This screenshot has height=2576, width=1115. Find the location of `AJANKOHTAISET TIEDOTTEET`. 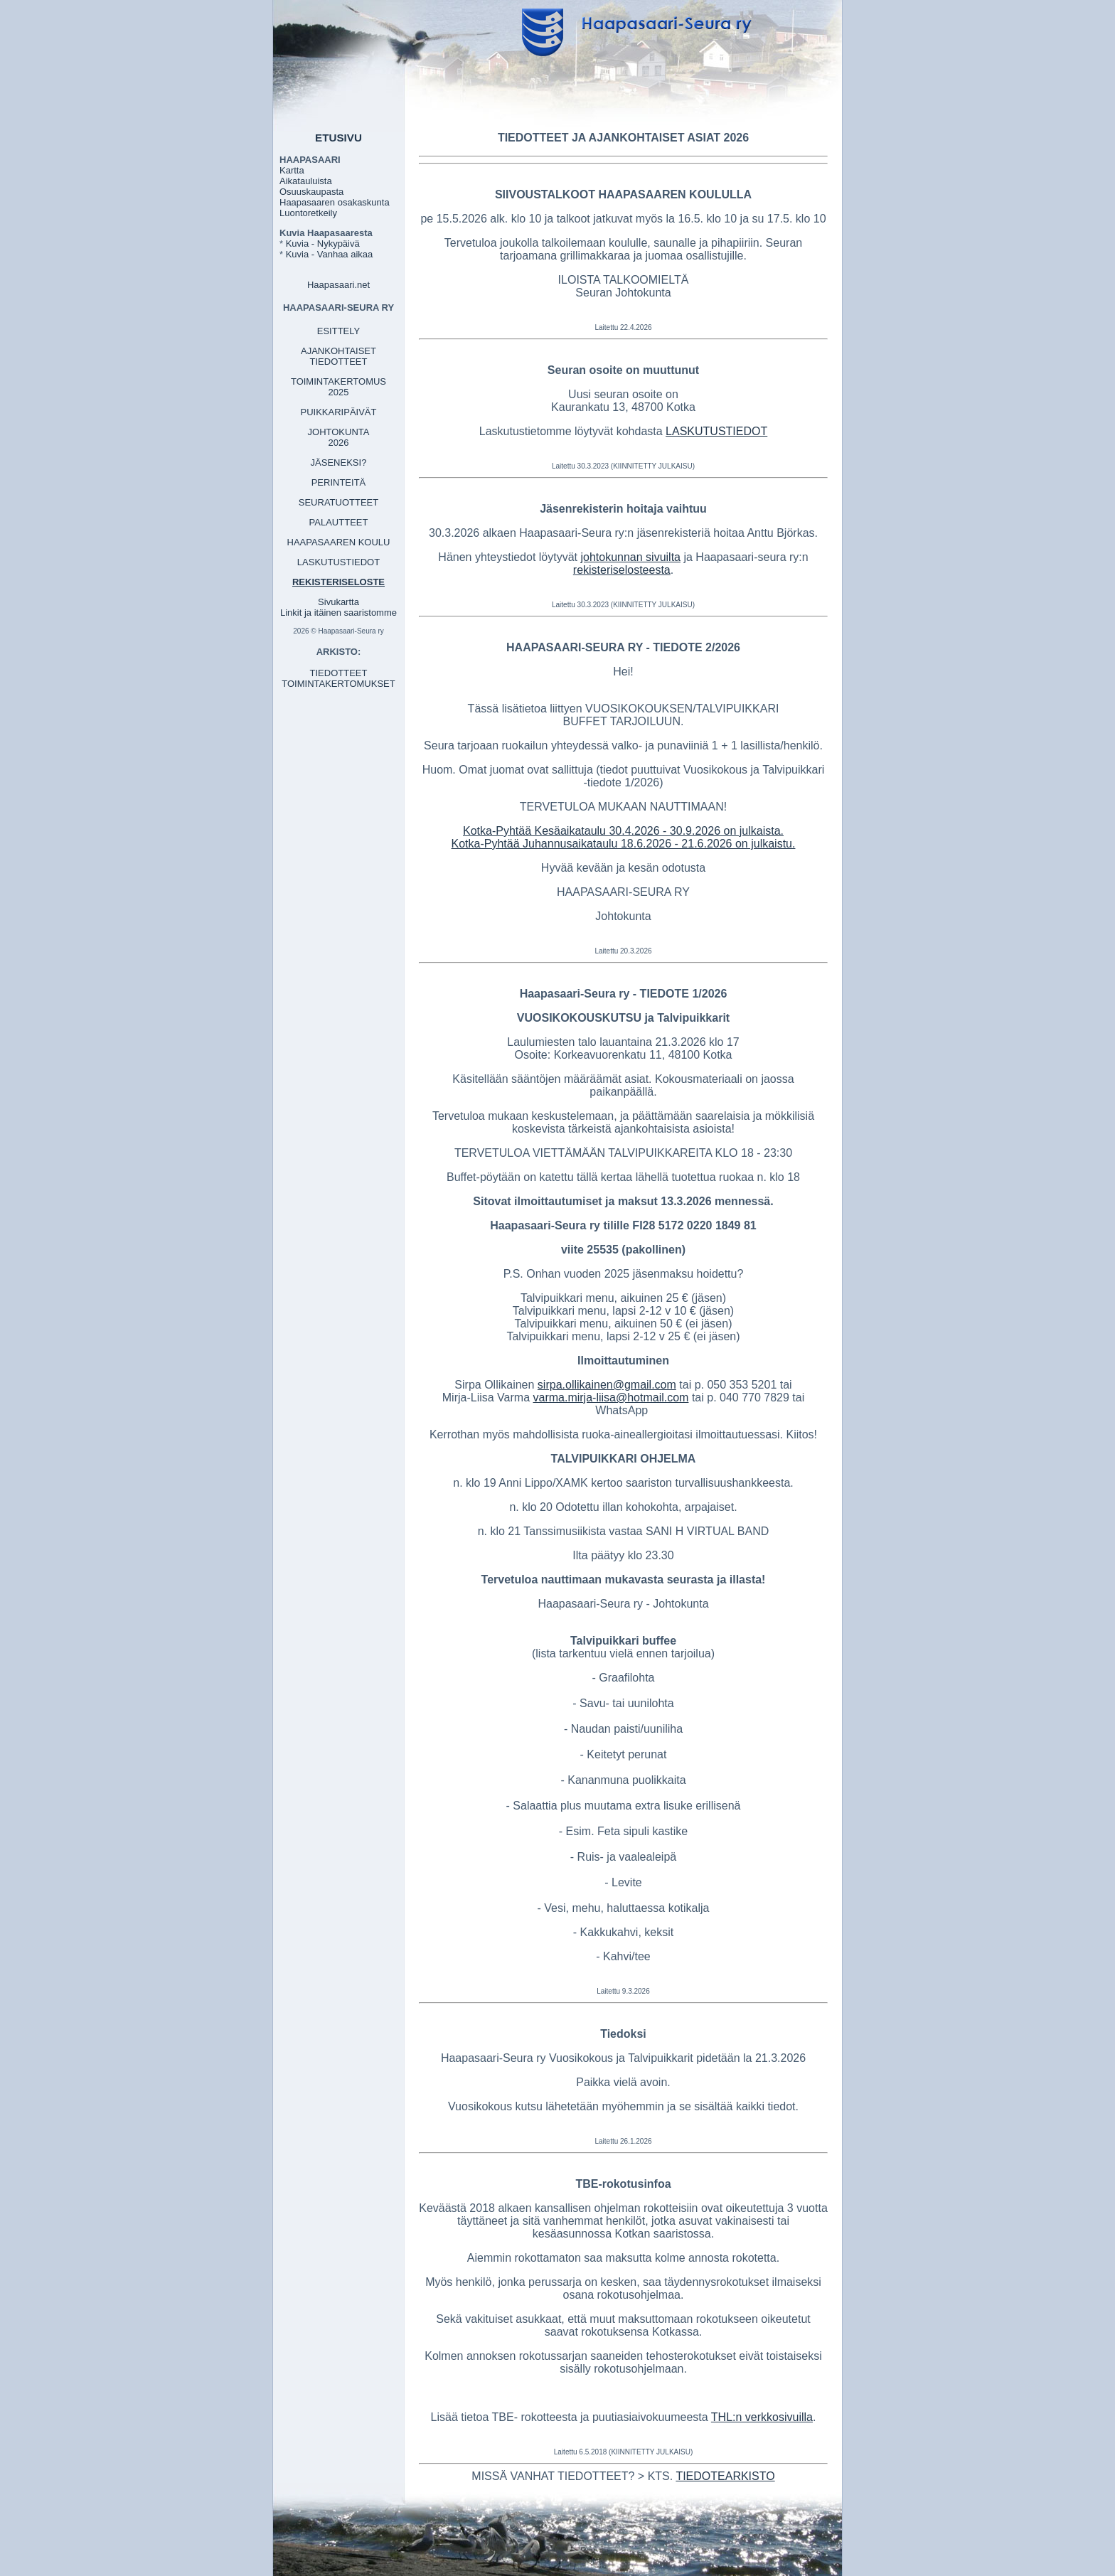

AJANKOHTAISET TIEDOTTEET is located at coordinates (338, 356).